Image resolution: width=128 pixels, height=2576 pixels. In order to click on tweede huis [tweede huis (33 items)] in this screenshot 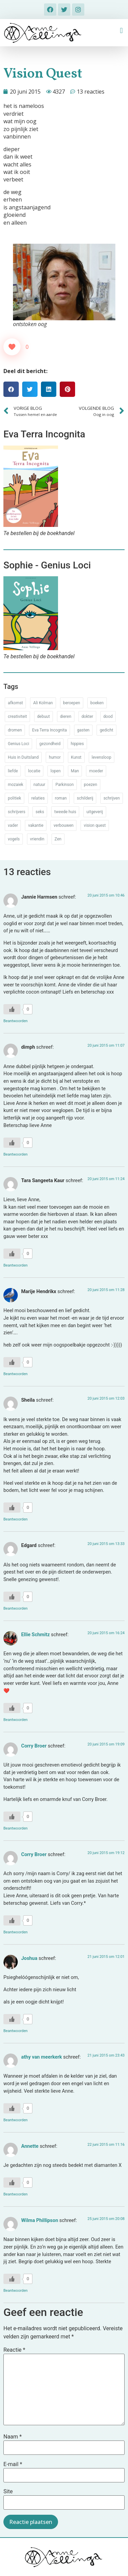, I will do `click(65, 811)`.